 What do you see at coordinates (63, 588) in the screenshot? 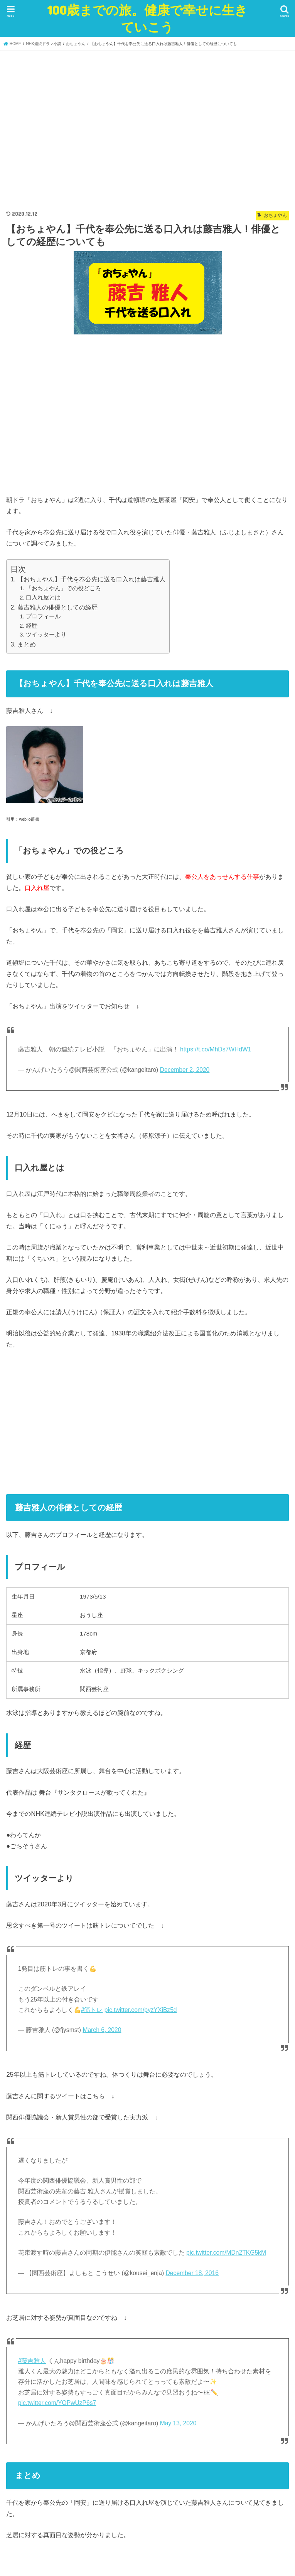
I see `「おちょやん」での役どころ` at bounding box center [63, 588].